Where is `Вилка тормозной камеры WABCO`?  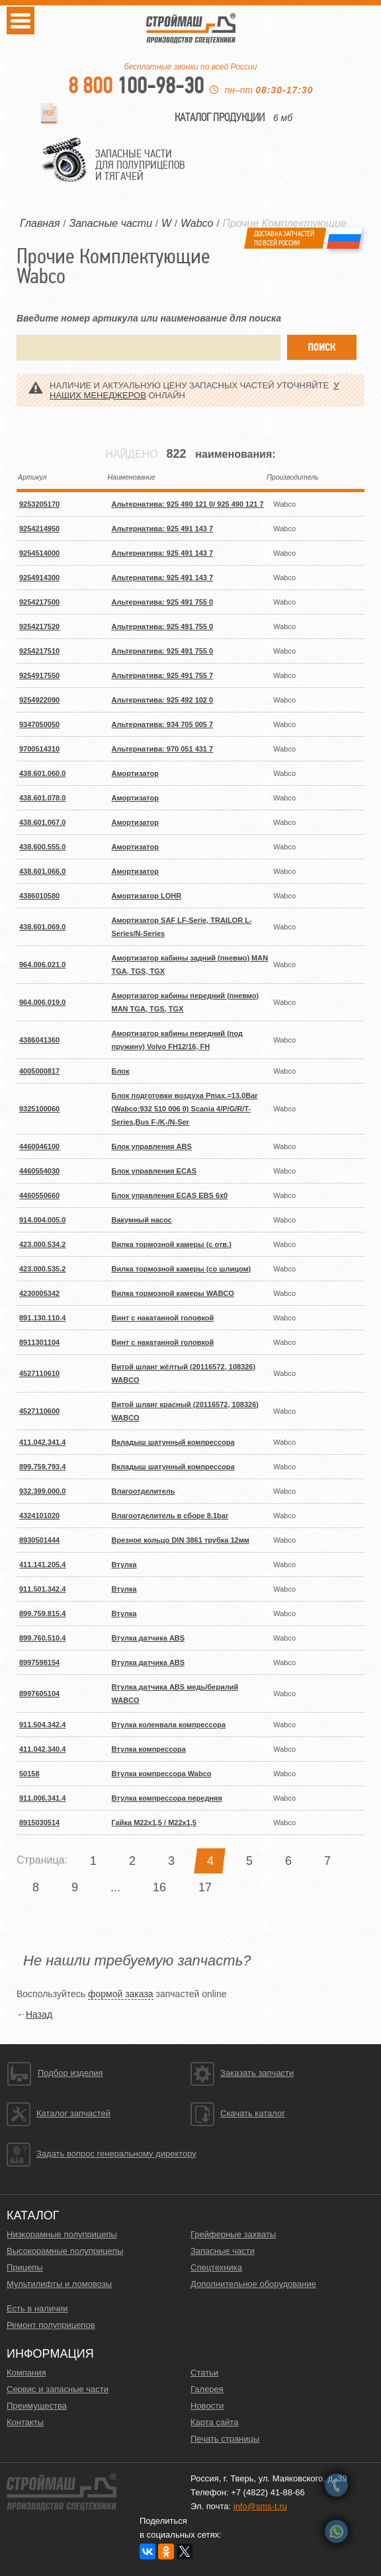
Вилка тормозной камеры WABCO is located at coordinates (173, 1293).